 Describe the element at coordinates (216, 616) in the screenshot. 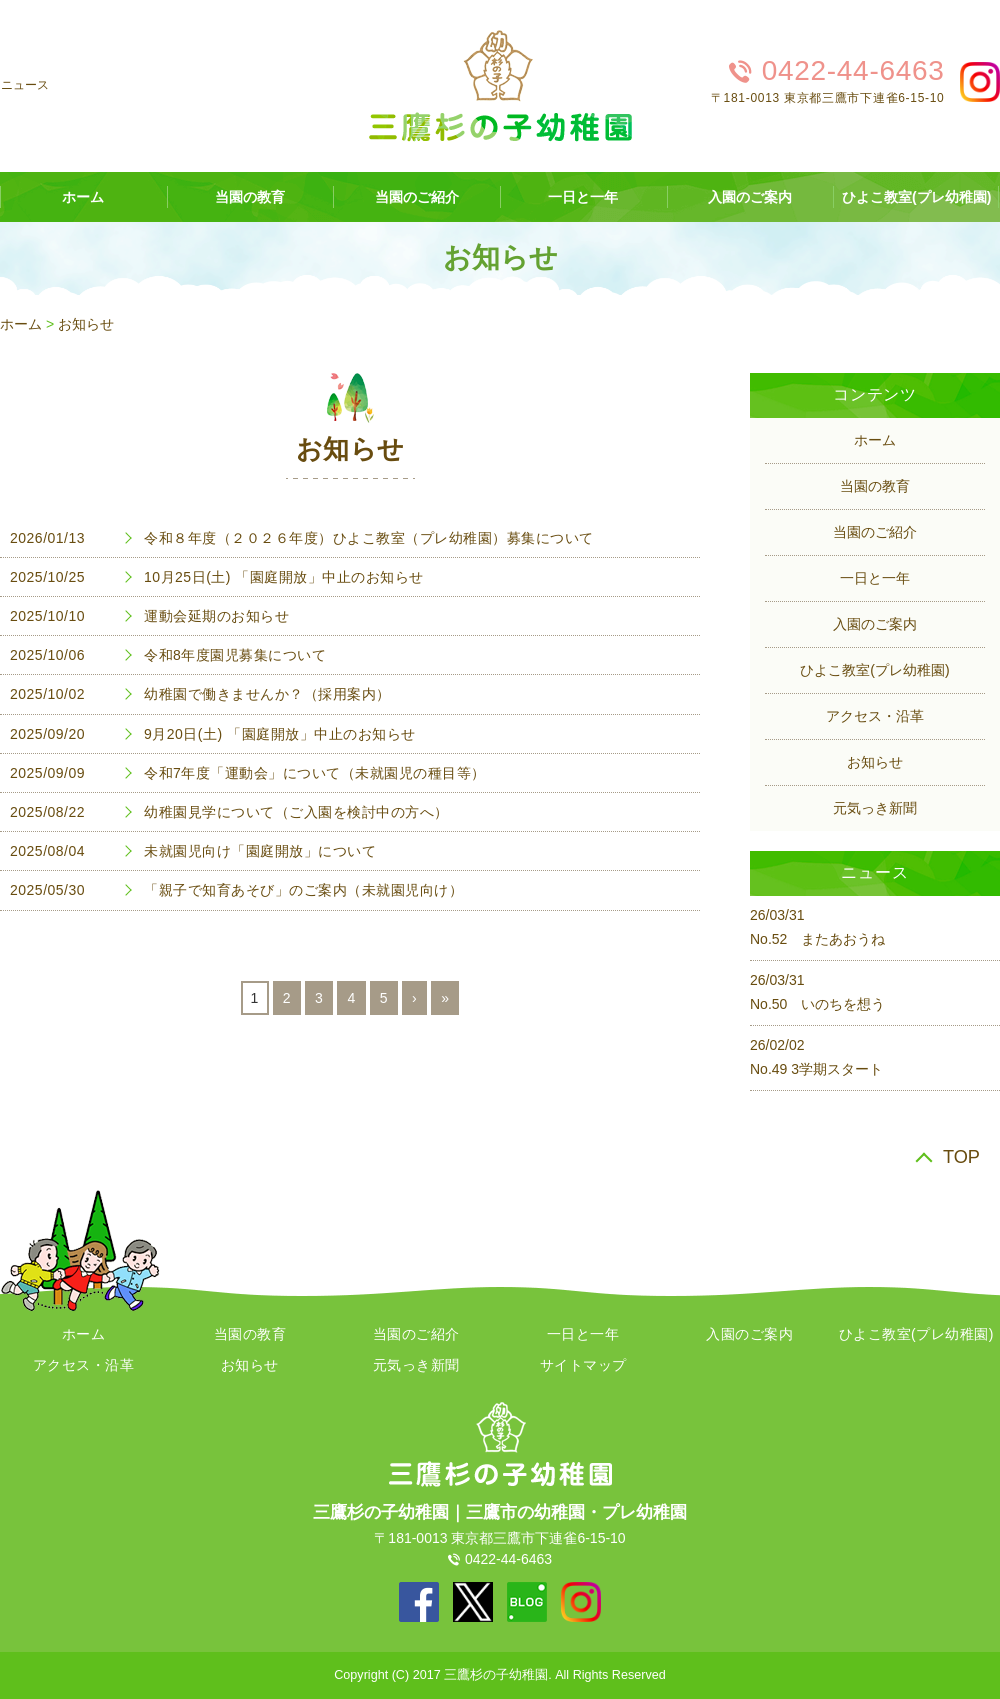

I see `運動会延期のお知らせ` at that location.